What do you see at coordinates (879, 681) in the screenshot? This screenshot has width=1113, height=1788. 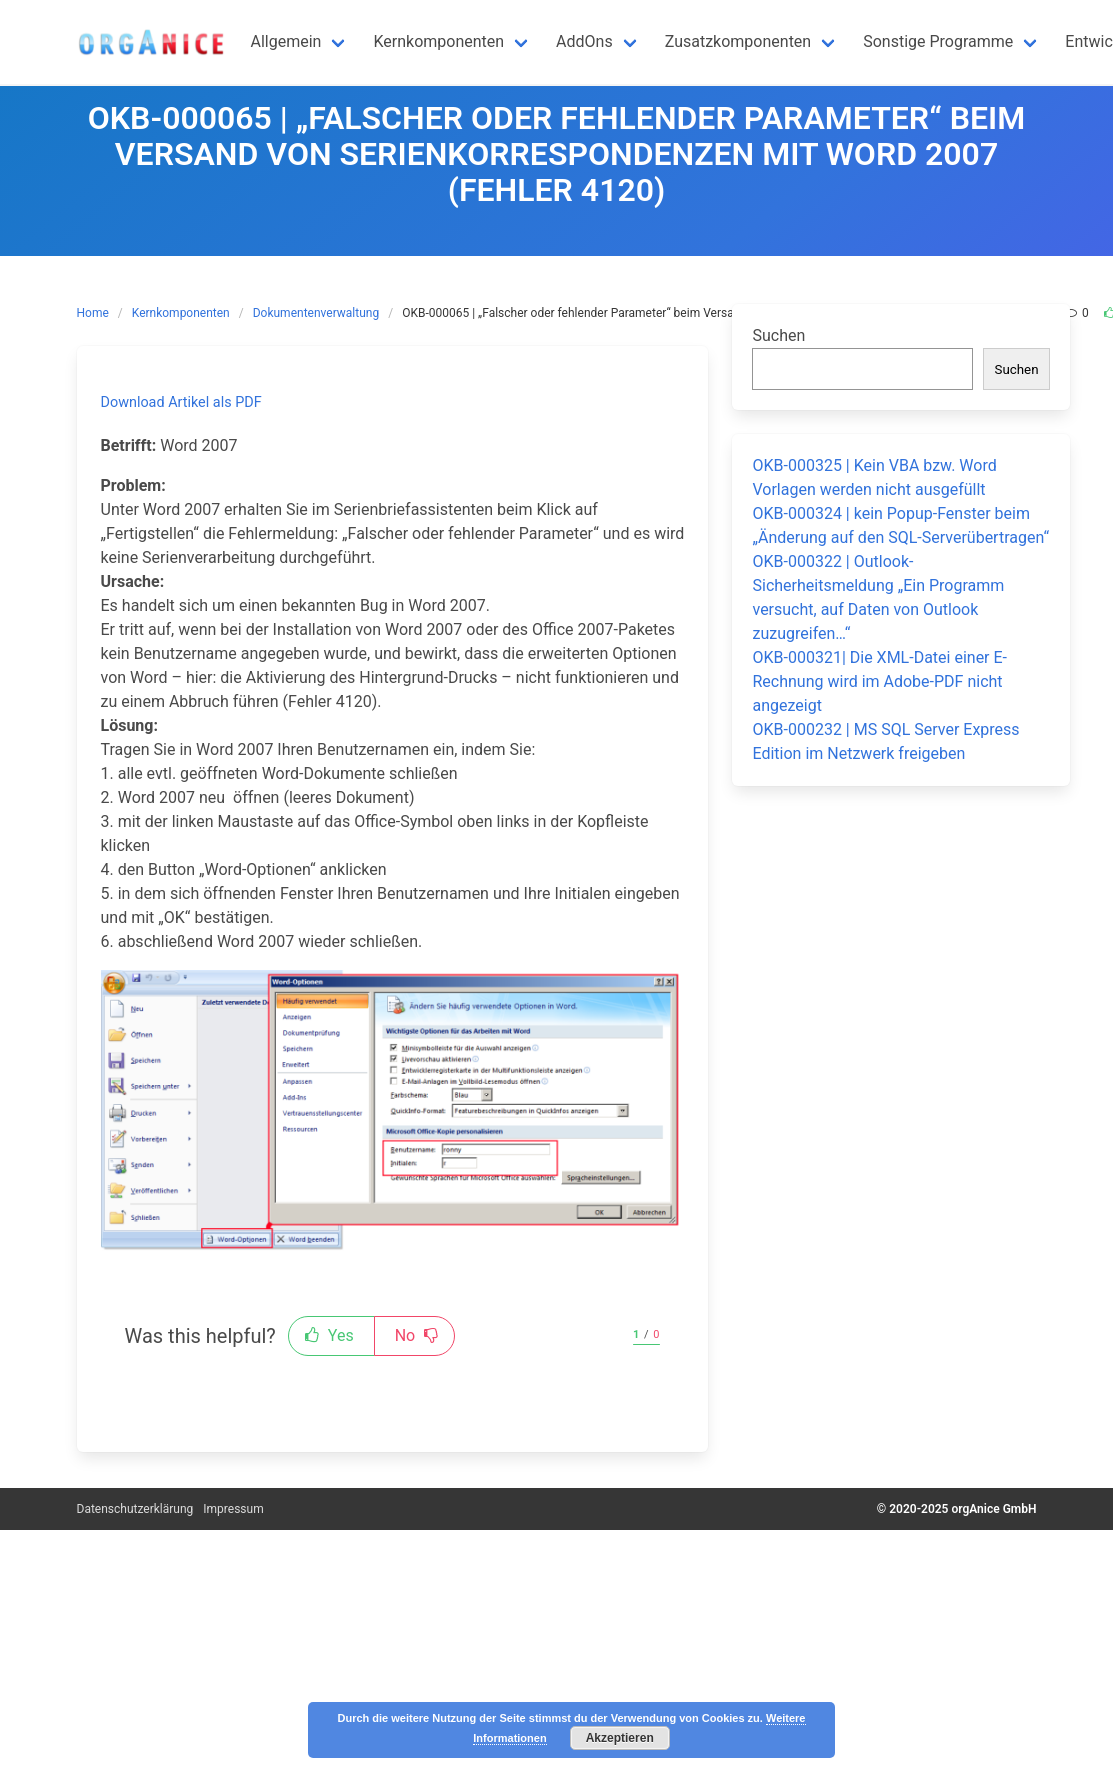 I see `OKB-000321| Die XML-Datei einer E-Rechnung wird im Adobe-PDF nicht angezeigt` at bounding box center [879, 681].